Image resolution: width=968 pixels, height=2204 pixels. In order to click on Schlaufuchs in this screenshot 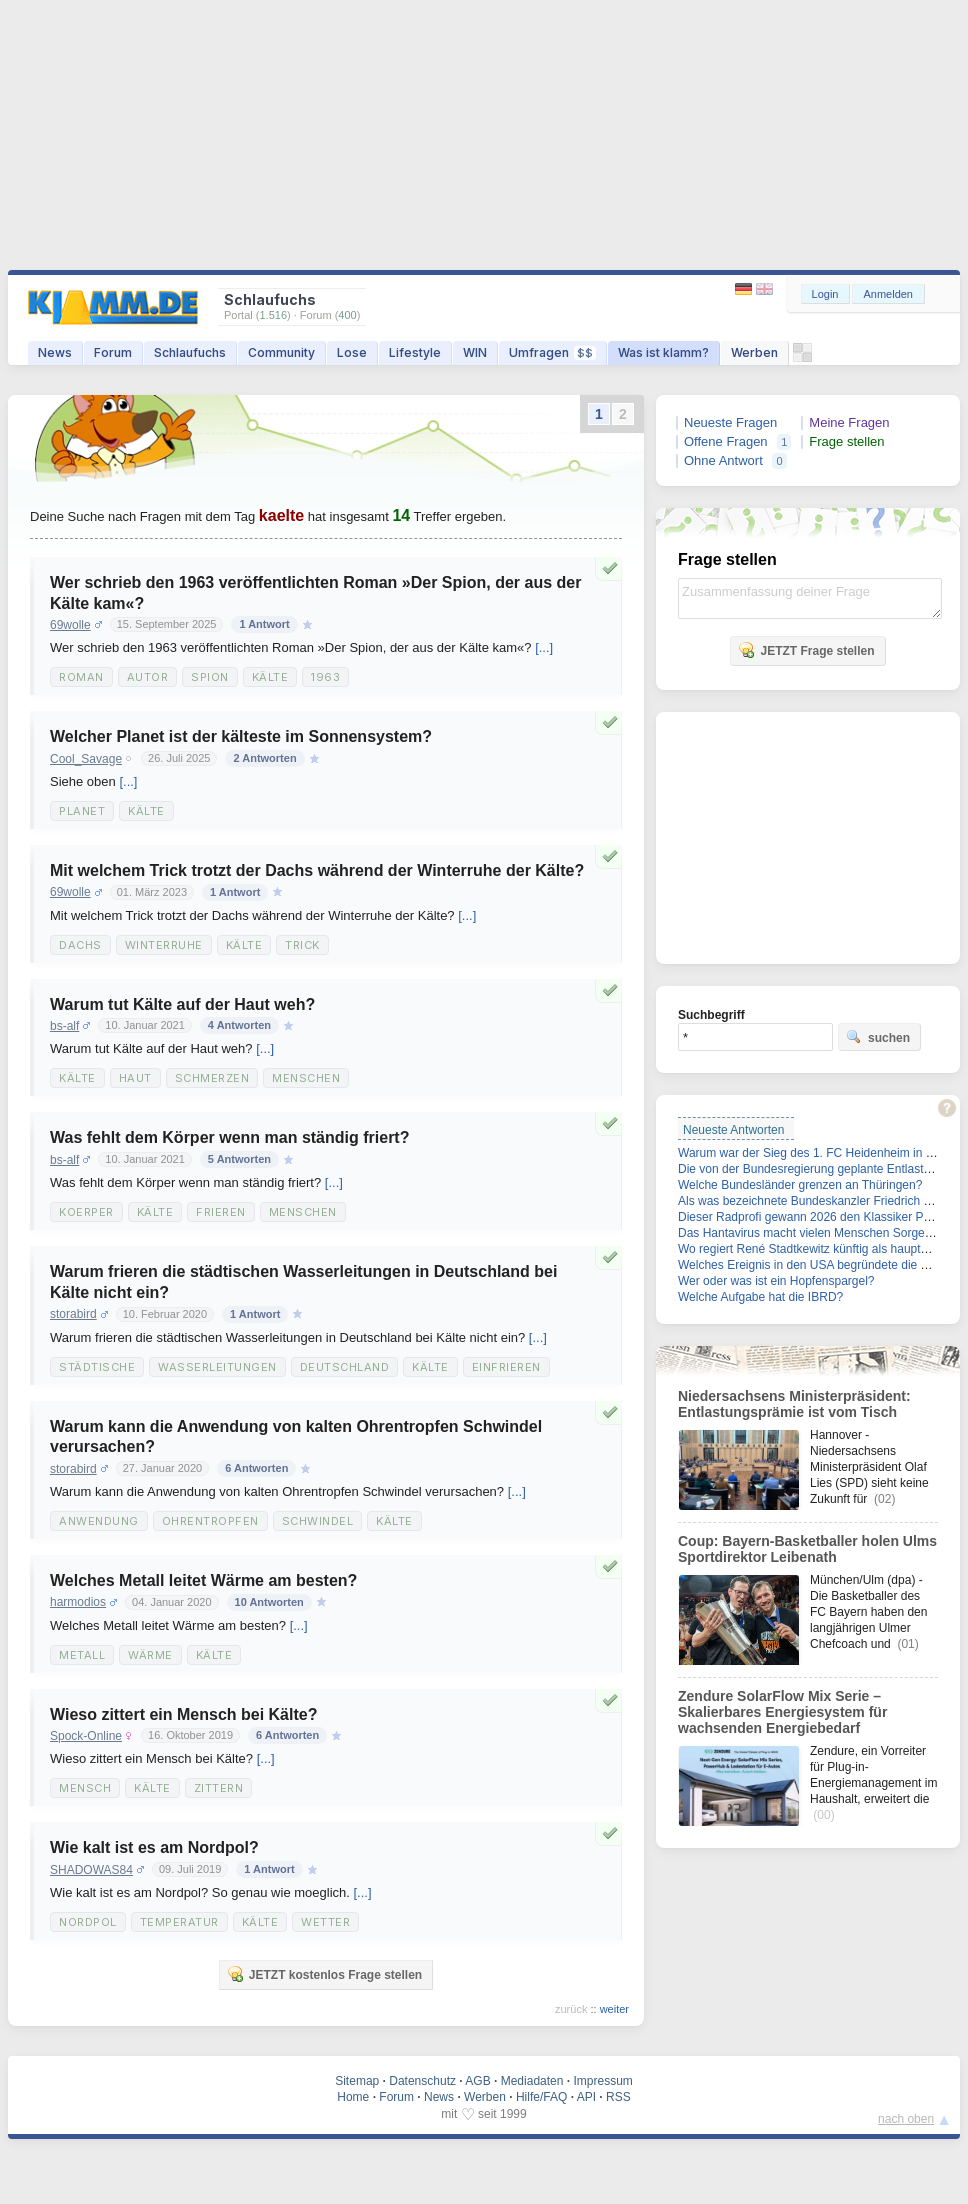, I will do `click(190, 352)`.